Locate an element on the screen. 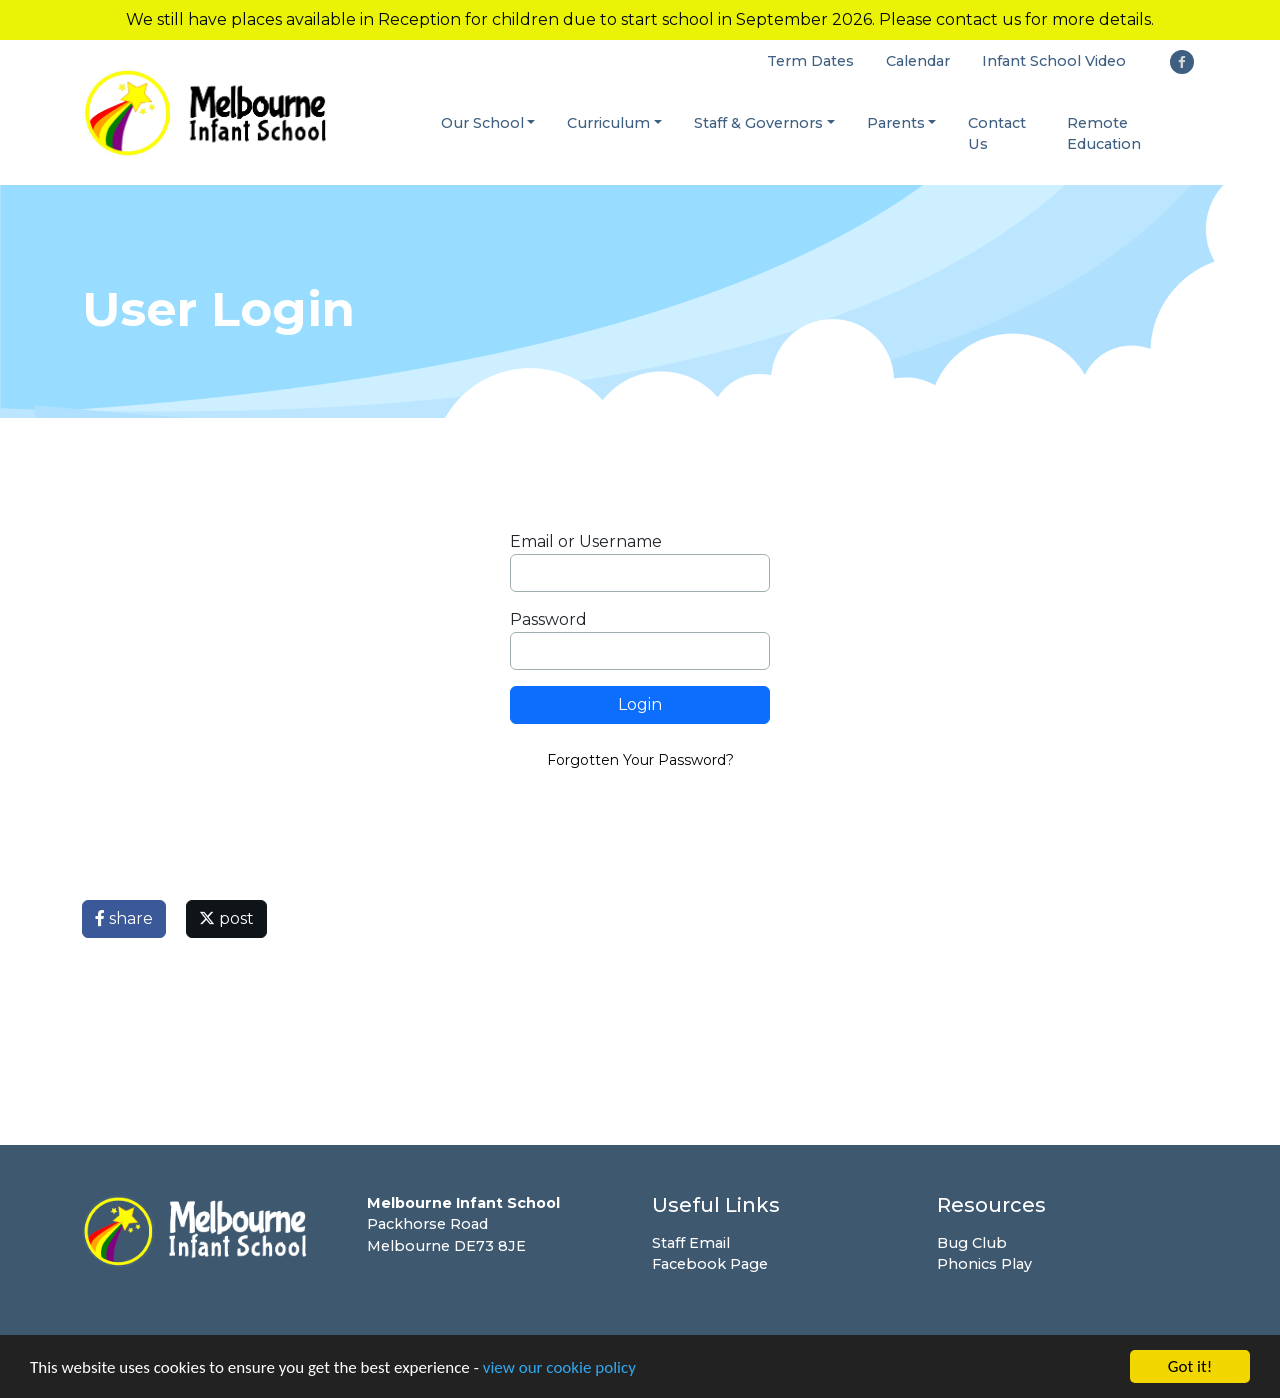 The height and width of the screenshot is (1398, 1280). Infant School Video is located at coordinates (1054, 61).